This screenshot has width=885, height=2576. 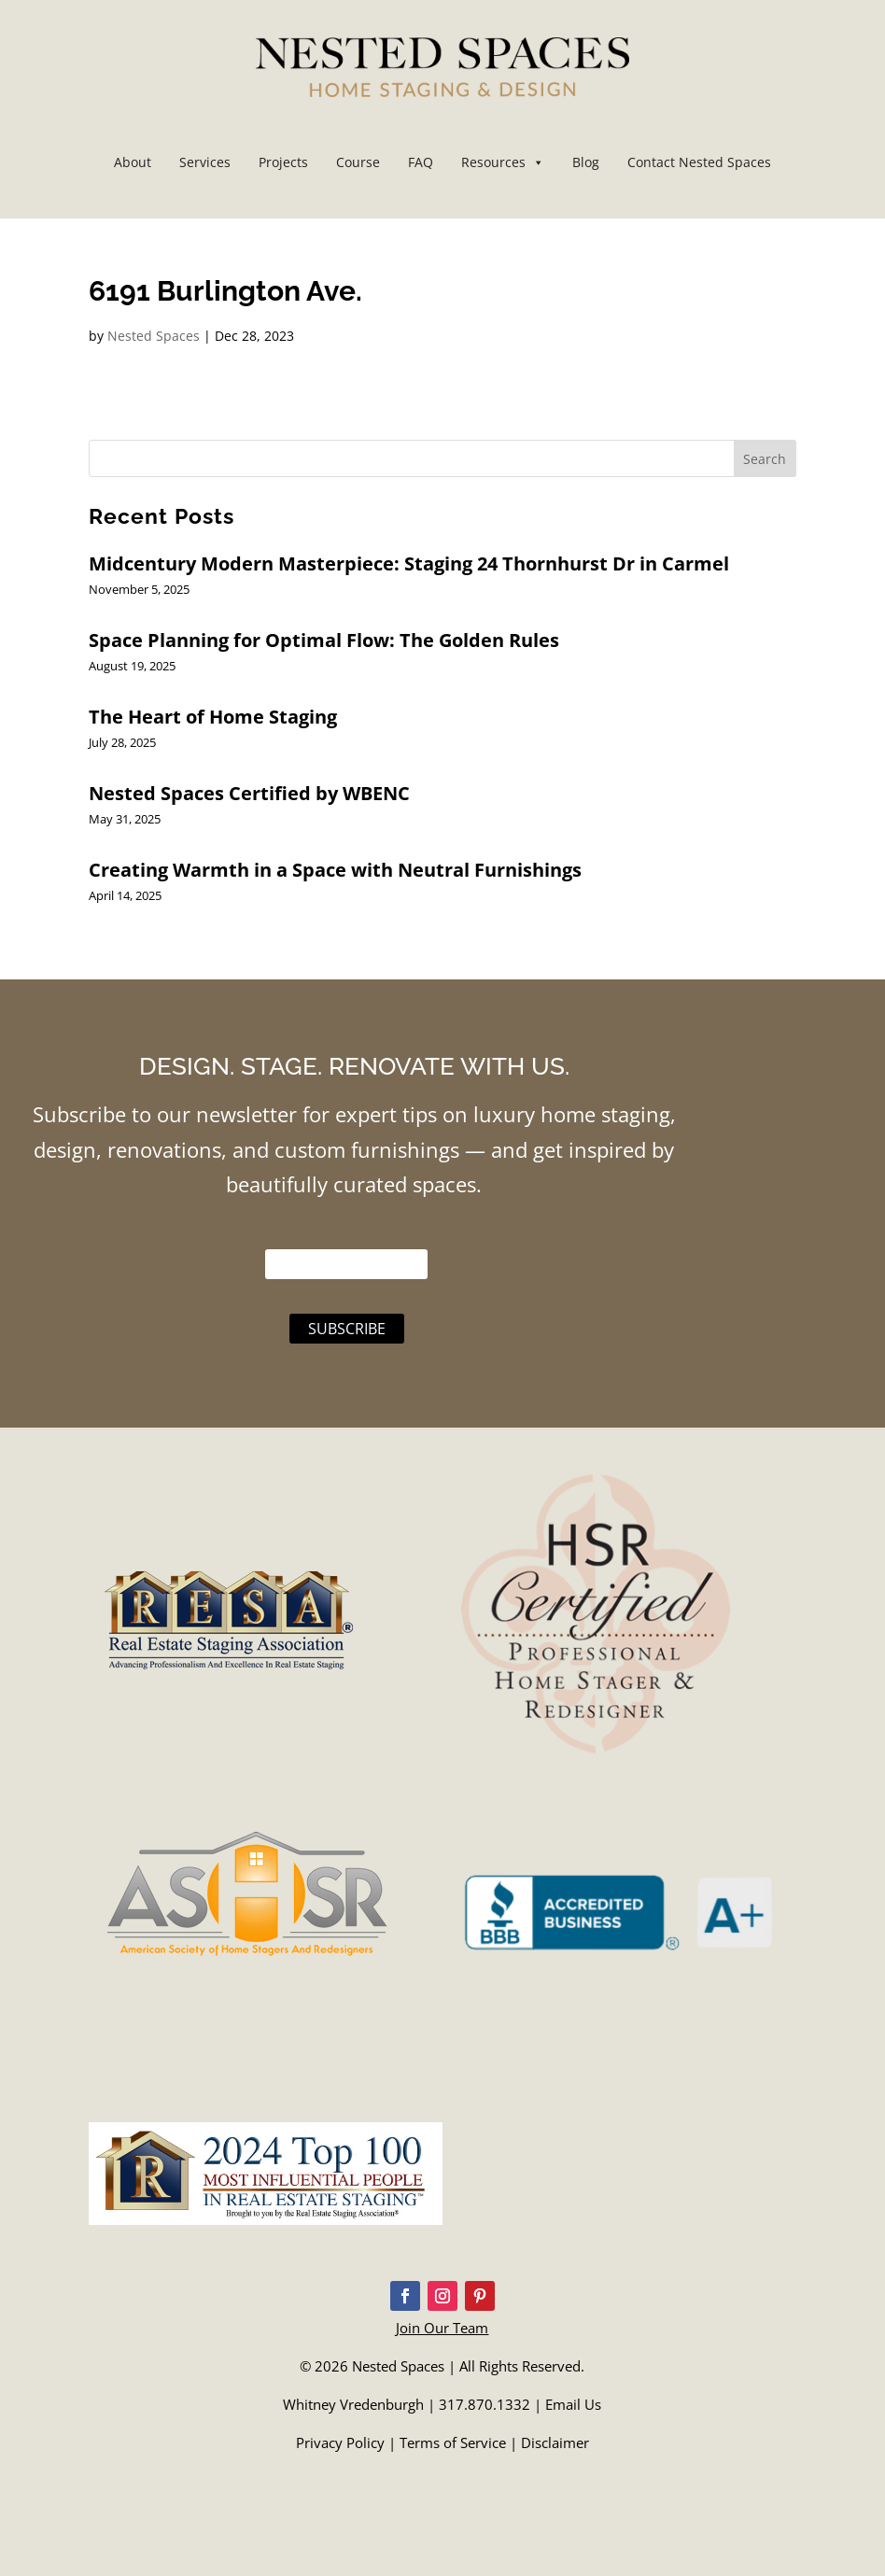 What do you see at coordinates (340, 2442) in the screenshot?
I see `Privacy Policy` at bounding box center [340, 2442].